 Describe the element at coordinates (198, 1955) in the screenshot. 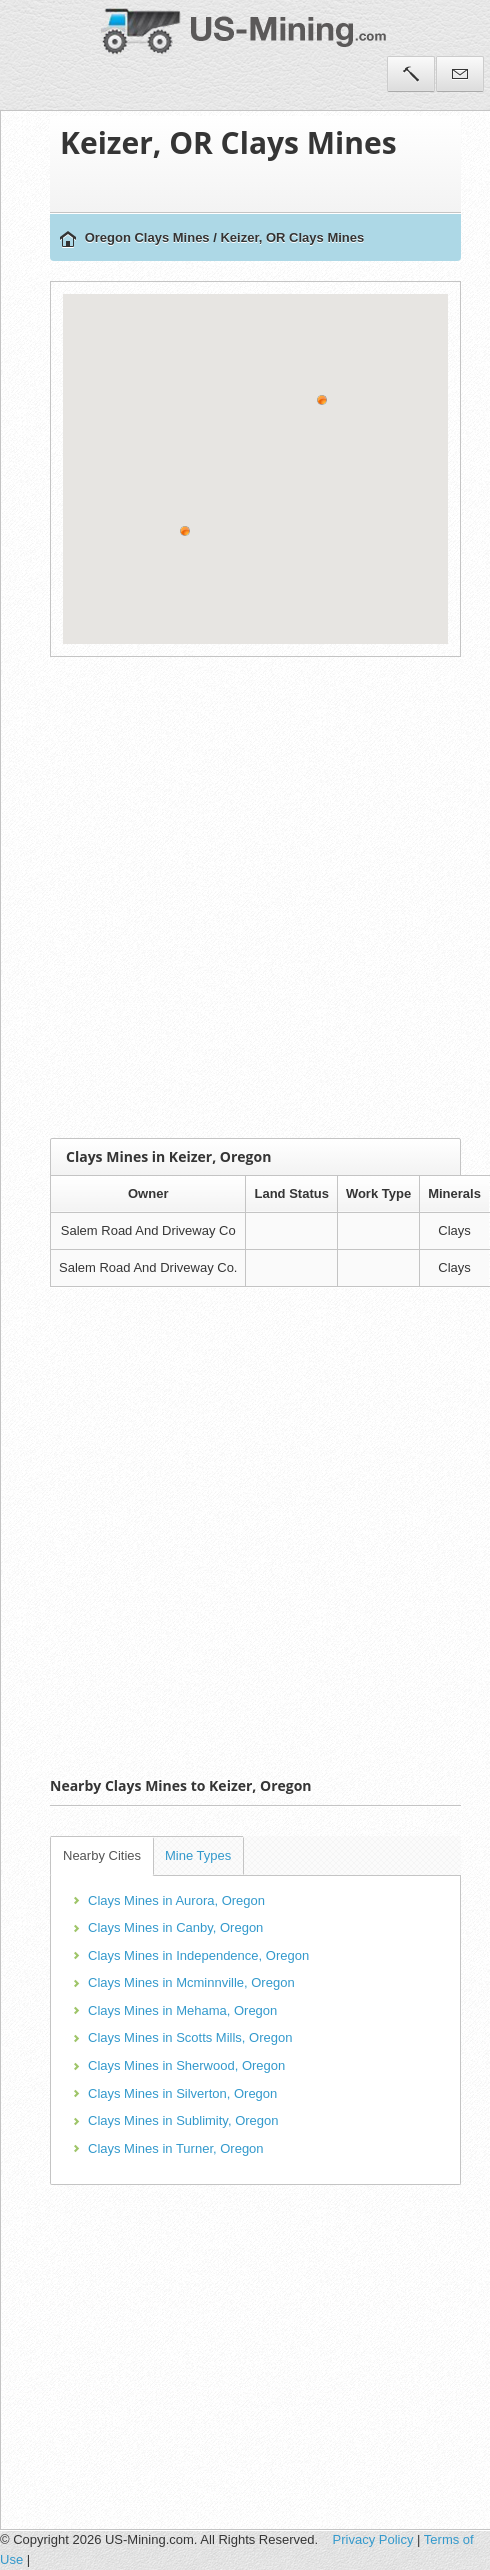

I see `Clays Mines in Independence, Oregon` at that location.